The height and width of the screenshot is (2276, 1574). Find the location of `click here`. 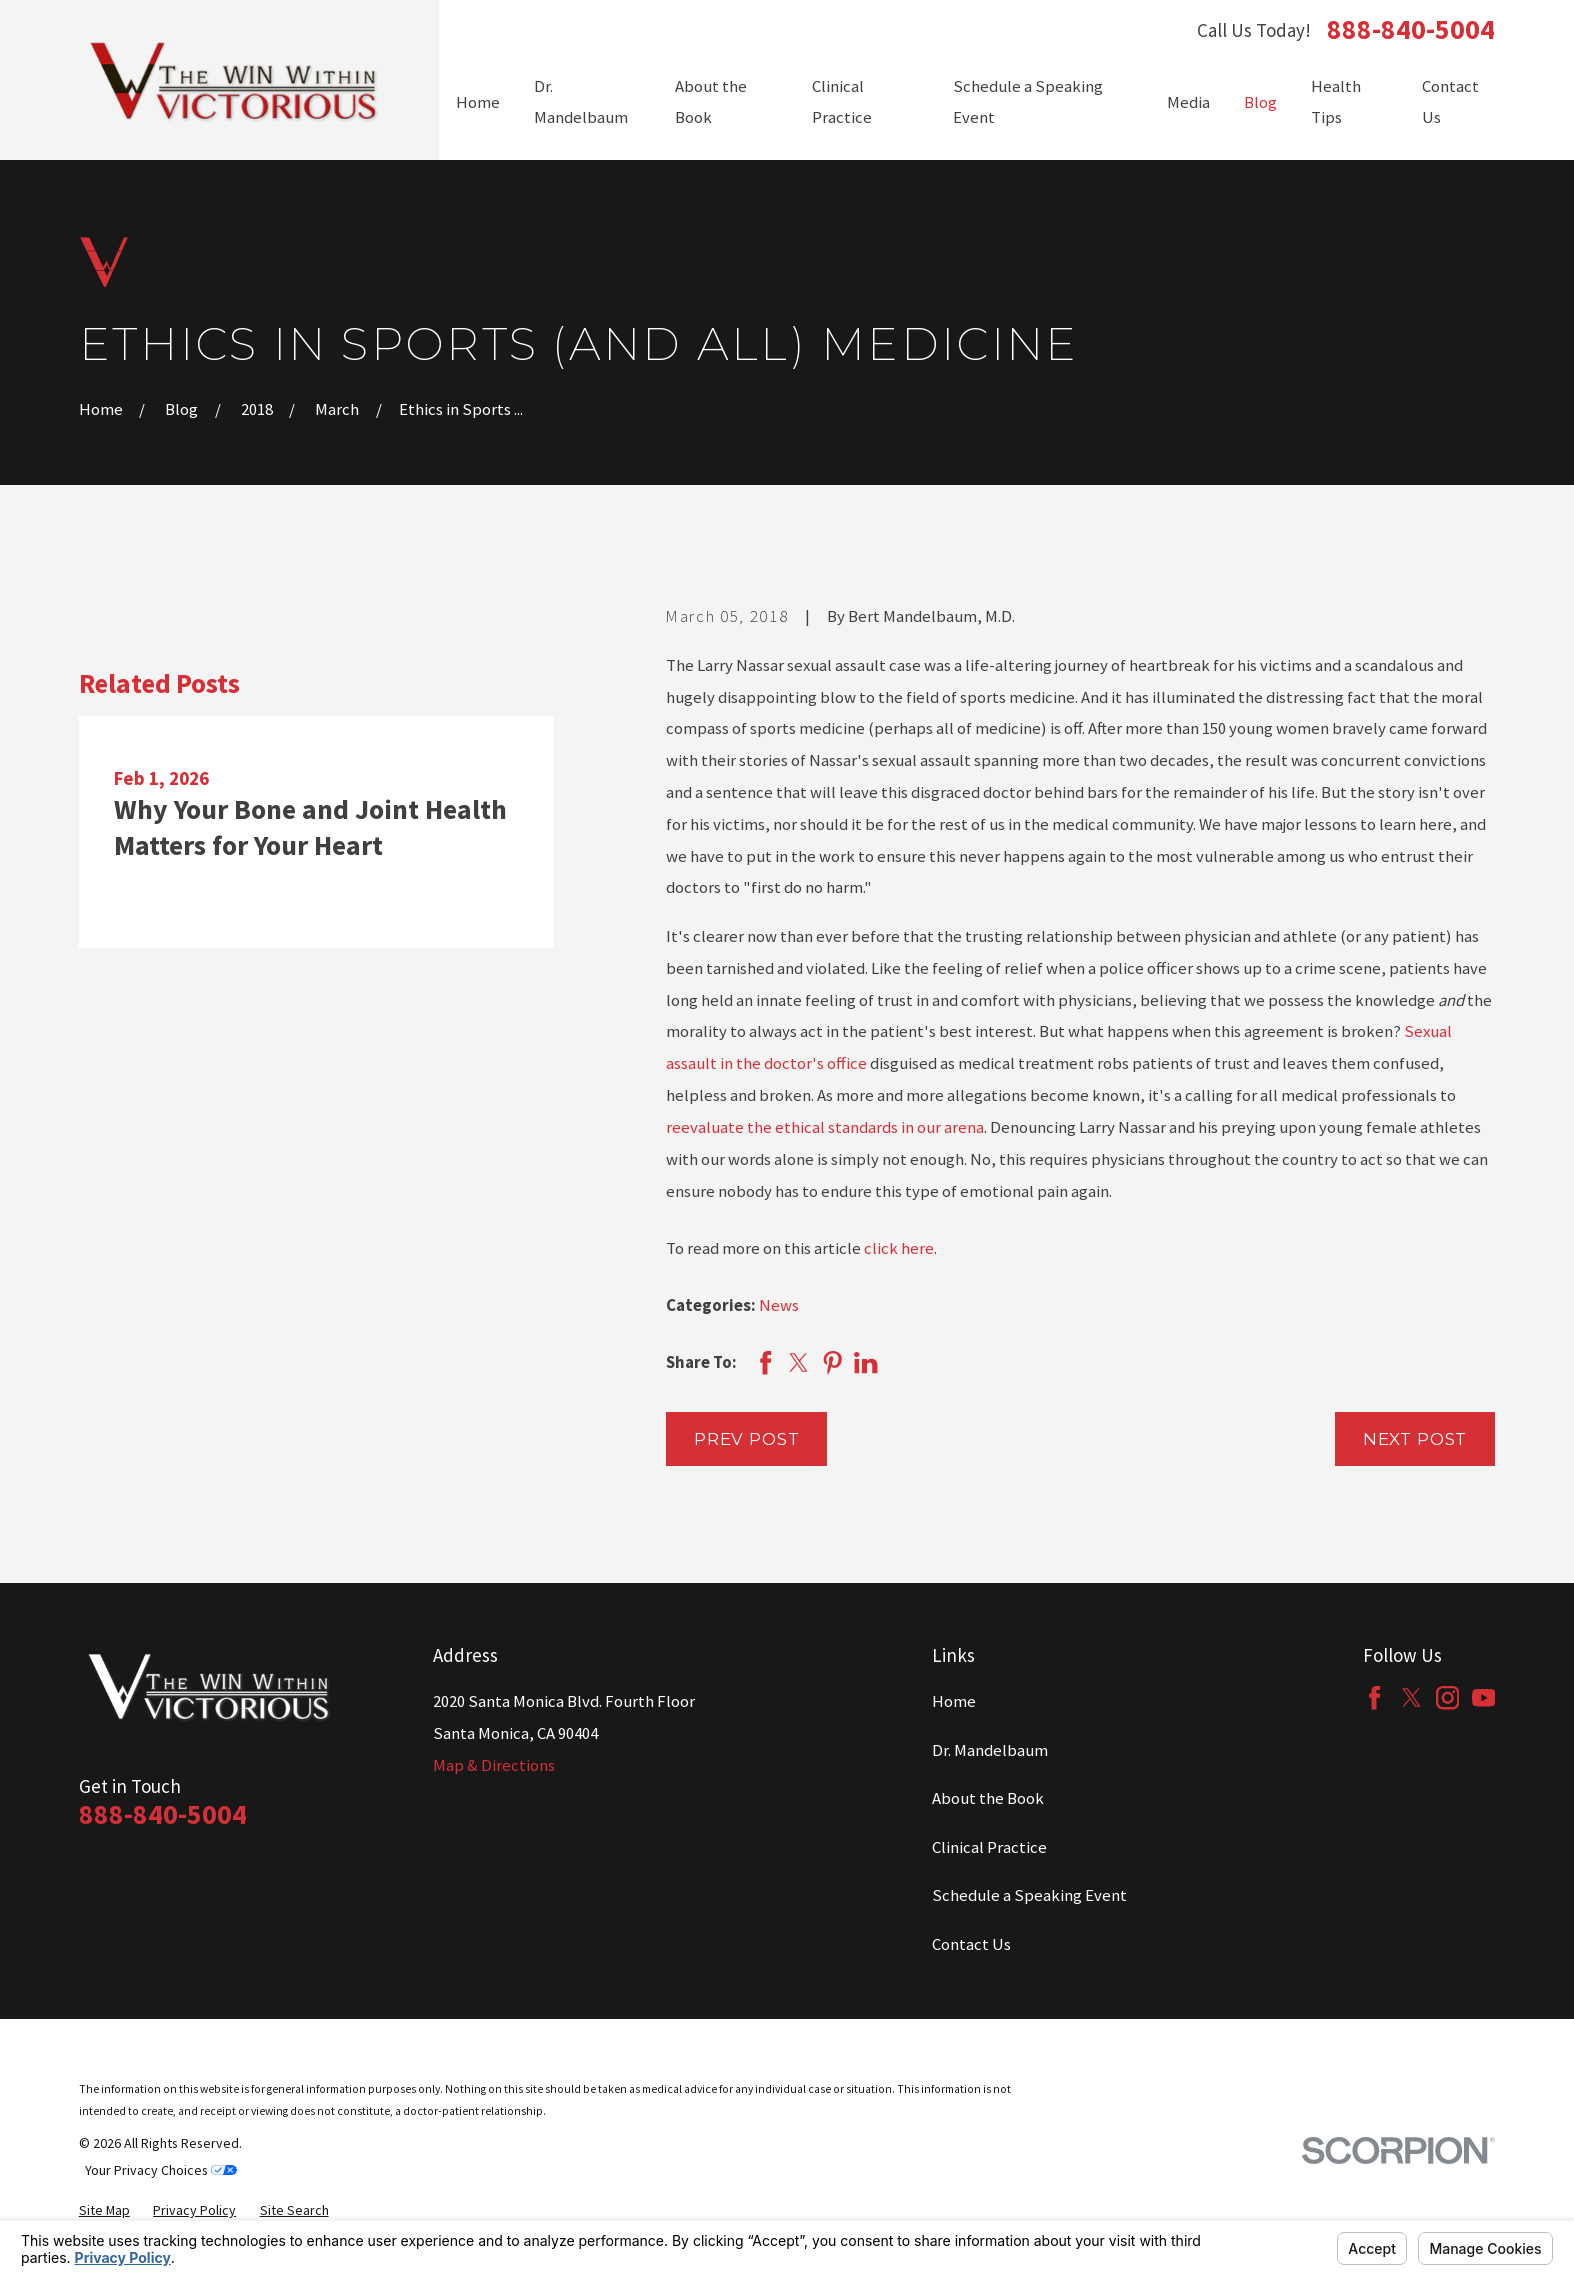

click here is located at coordinates (899, 1248).